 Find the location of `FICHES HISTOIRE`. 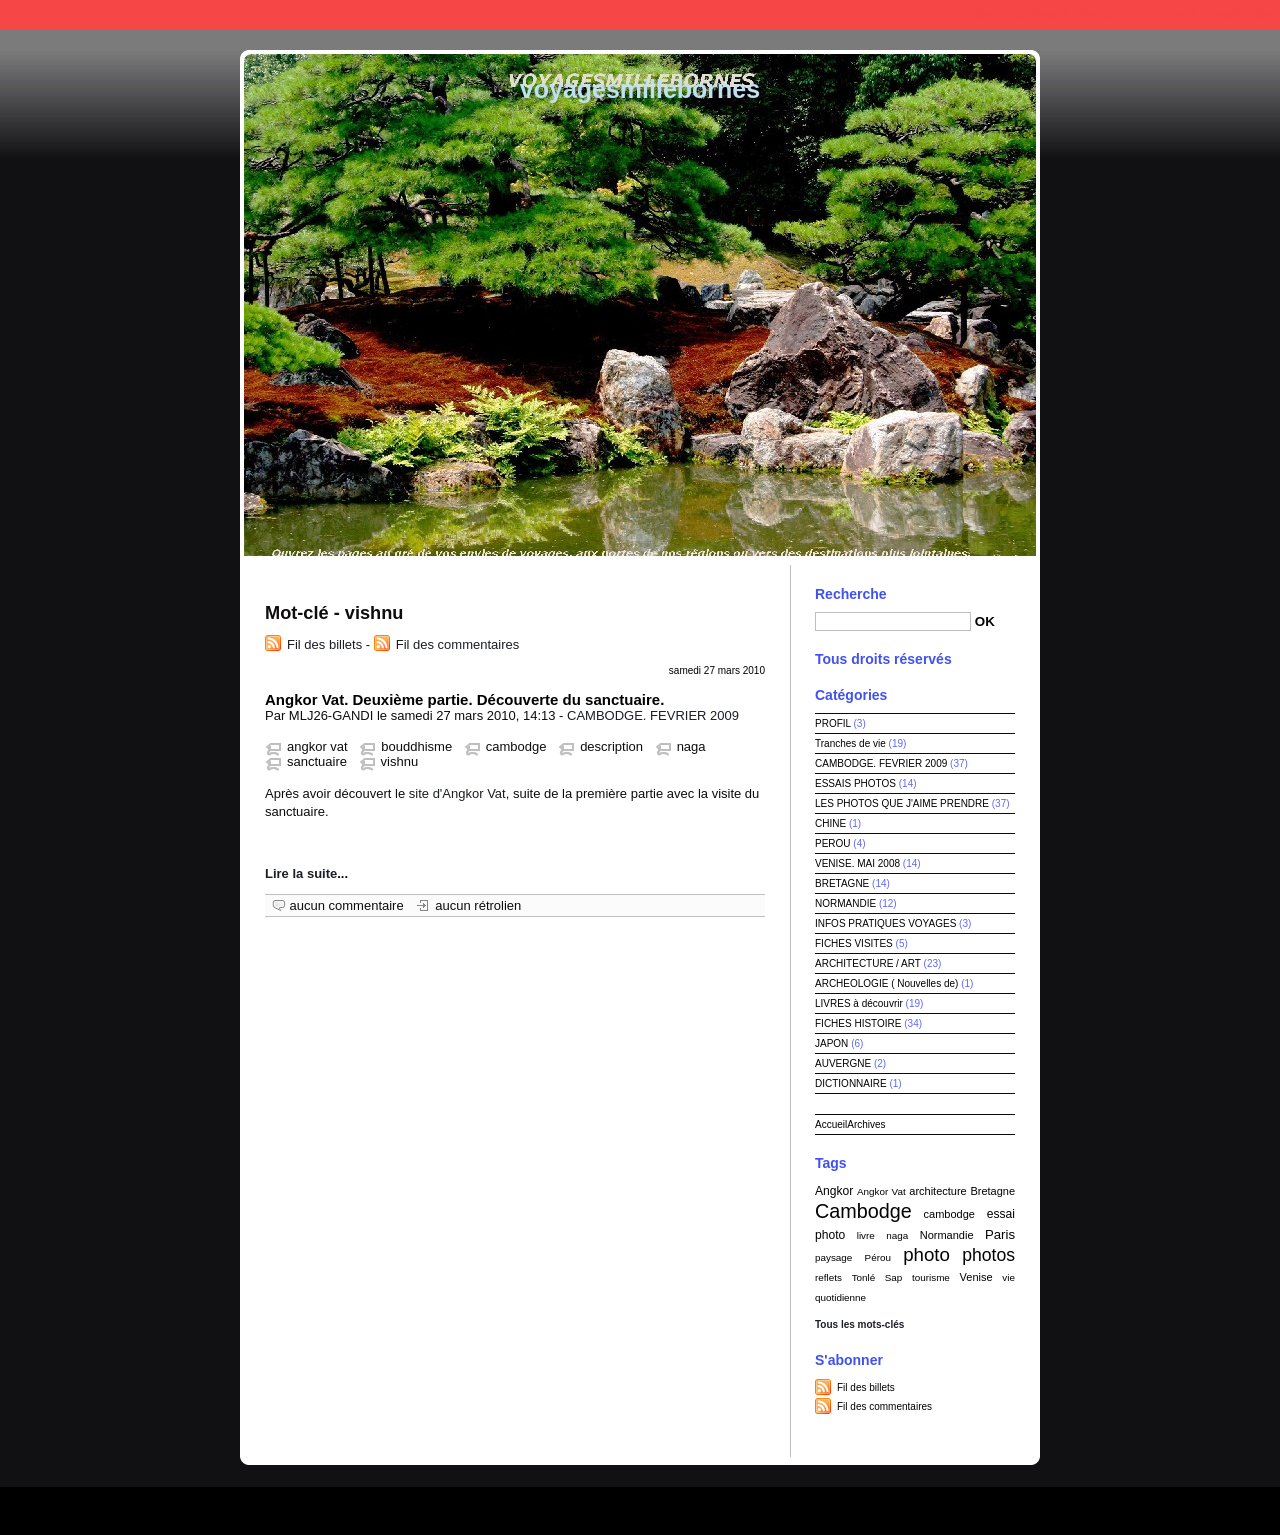

FICHES HISTOIRE is located at coordinates (858, 1023).